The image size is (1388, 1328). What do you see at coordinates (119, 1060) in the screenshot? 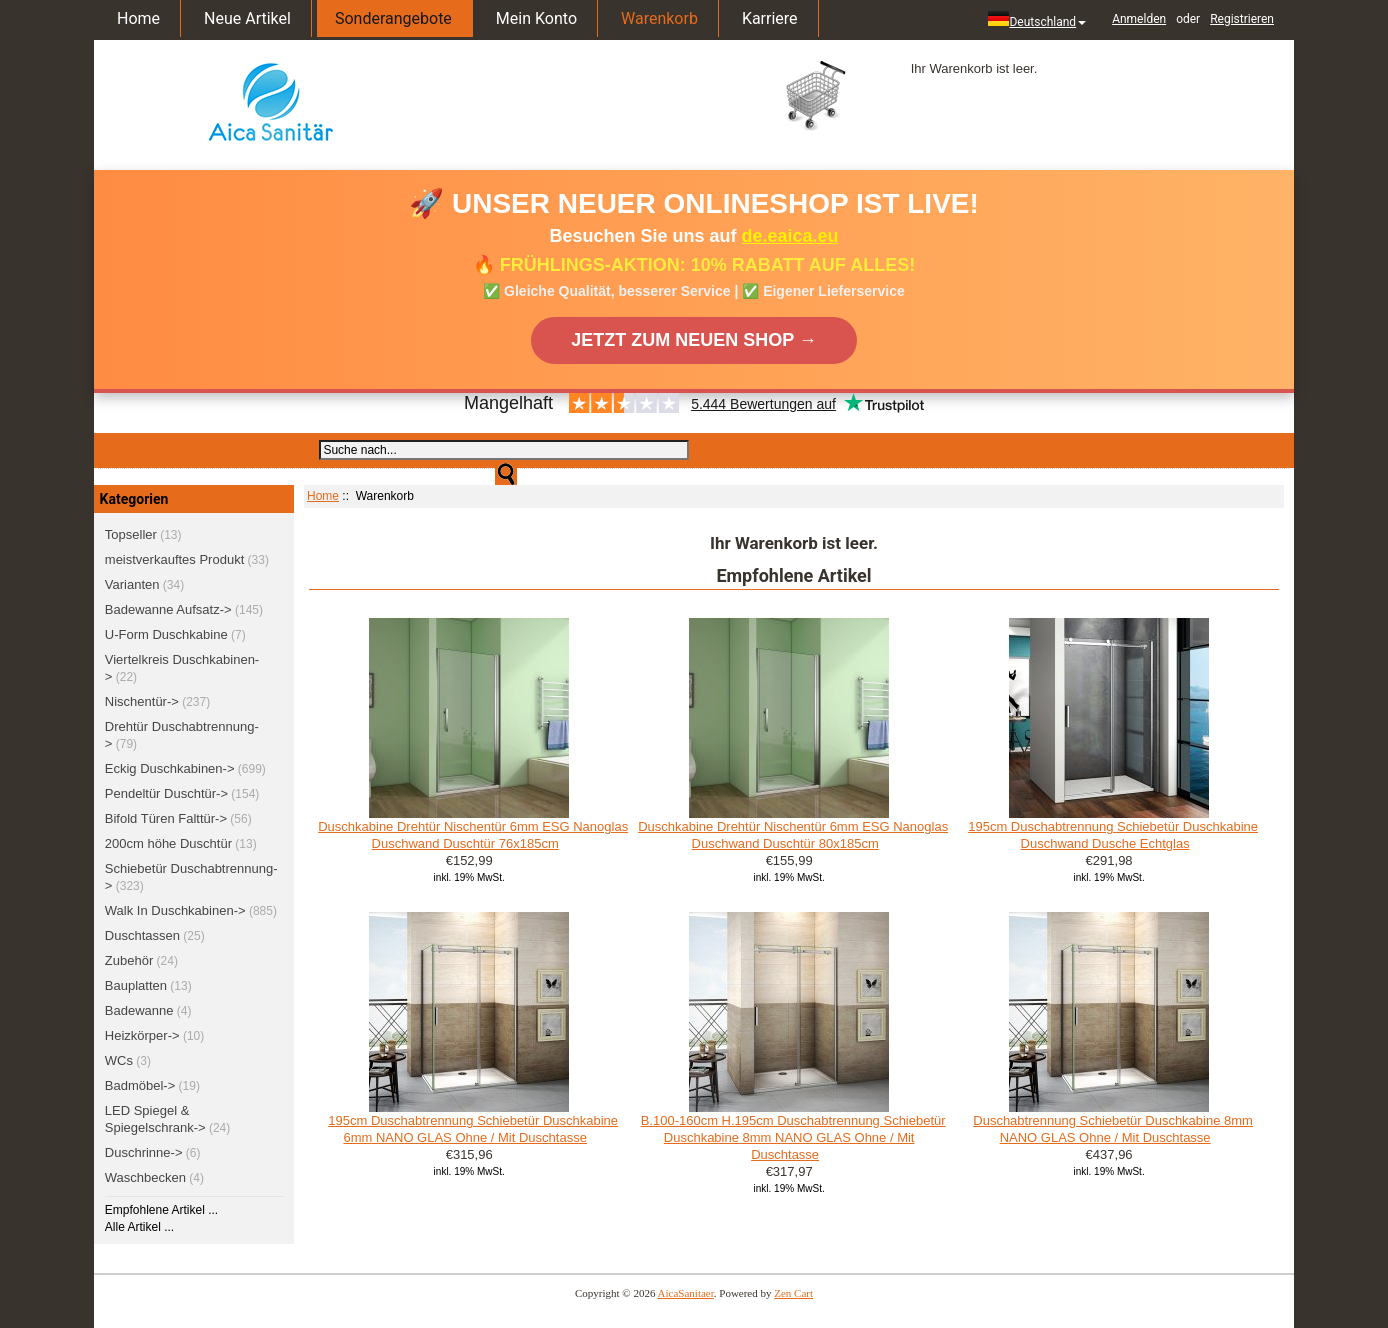
I see `WCs` at bounding box center [119, 1060].